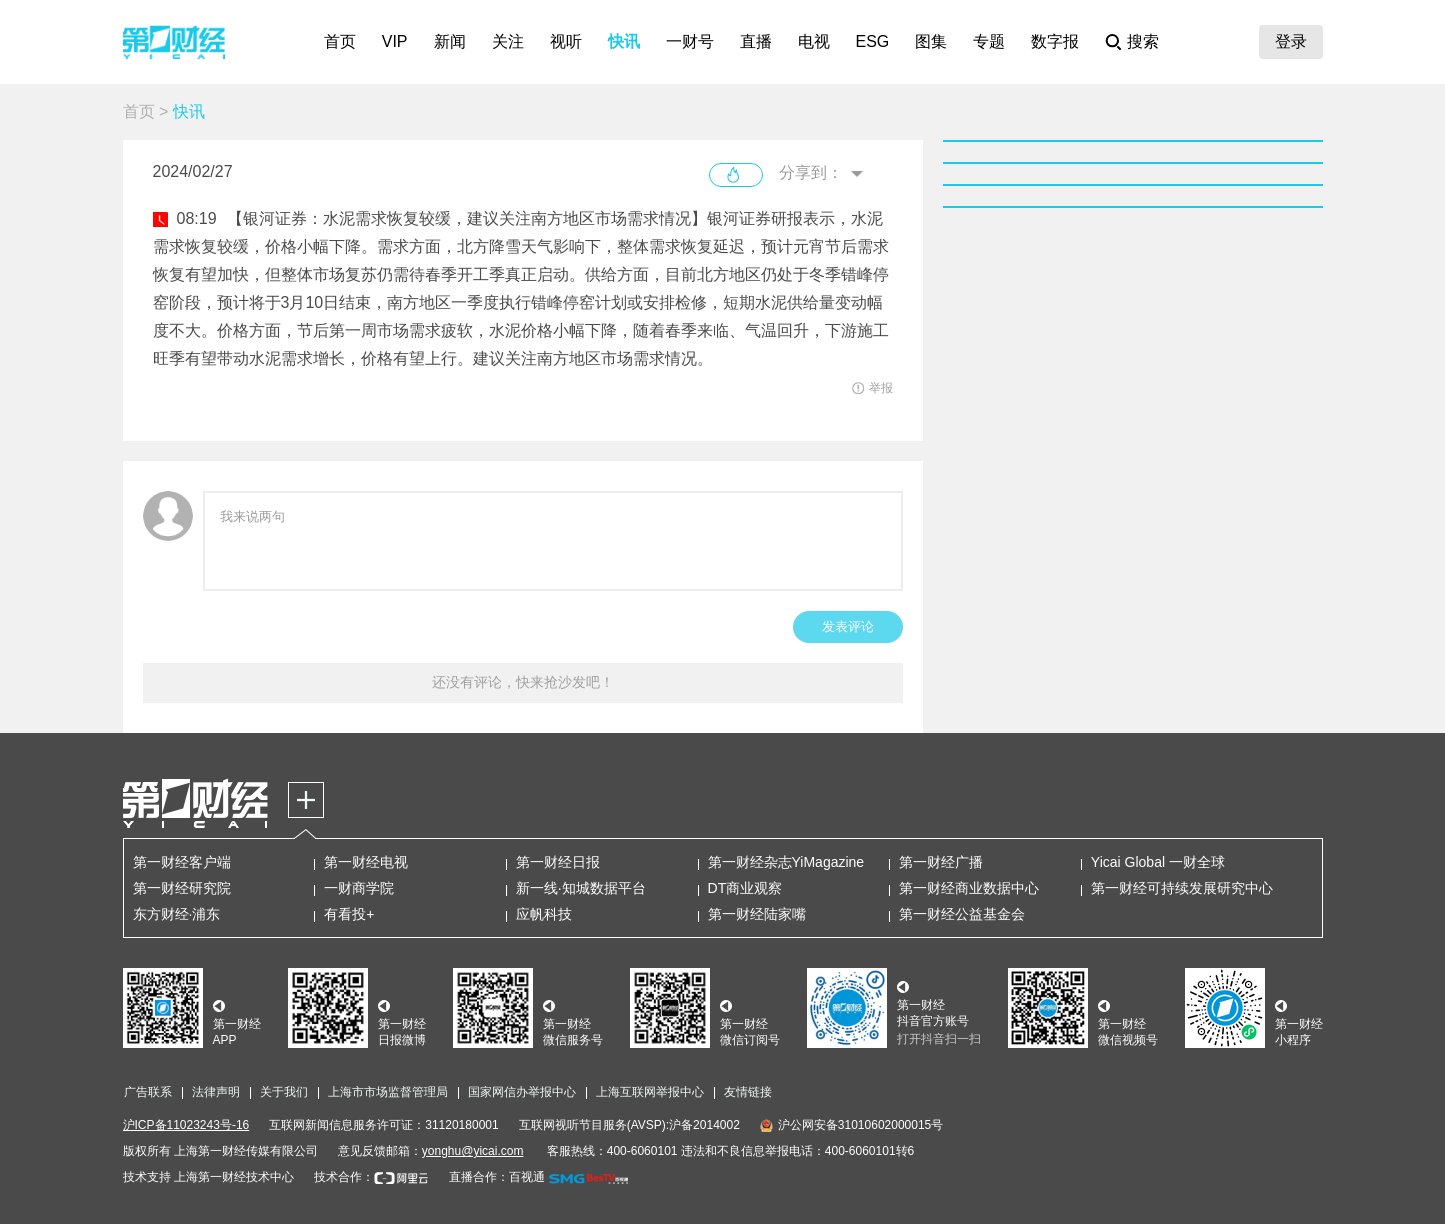 This screenshot has height=1224, width=1445. Describe the element at coordinates (748, 1092) in the screenshot. I see `友情链接` at that location.